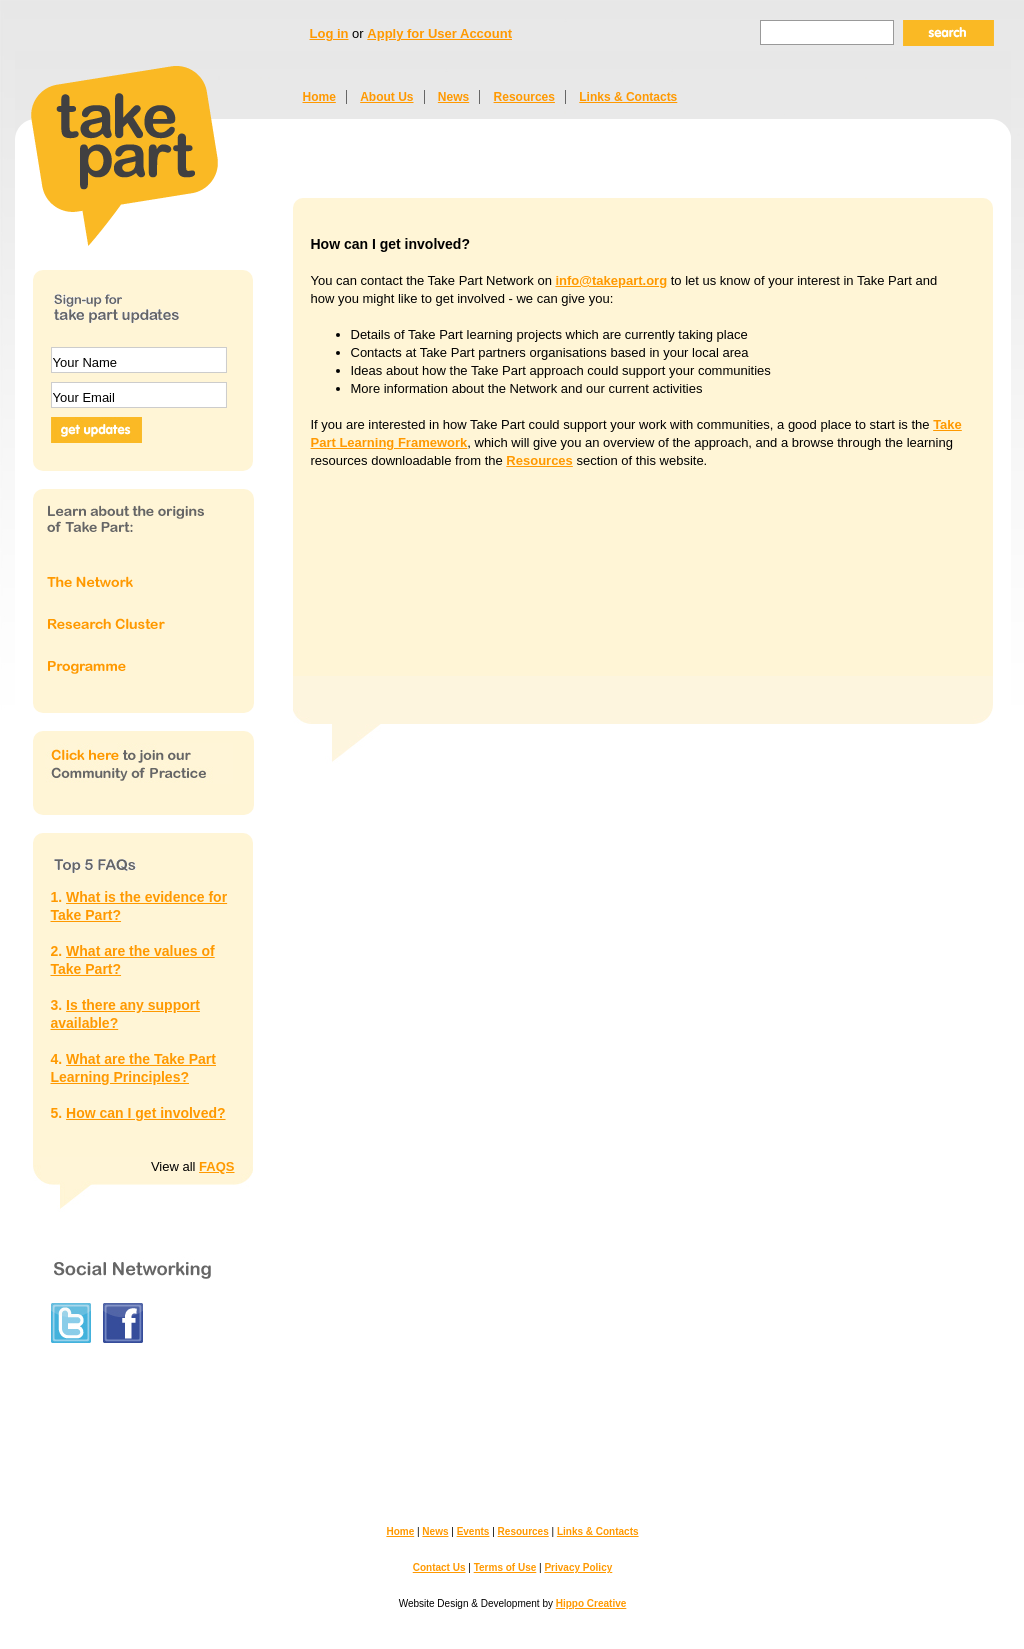 This screenshot has height=1649, width=1024. I want to click on Home, so click(319, 97).